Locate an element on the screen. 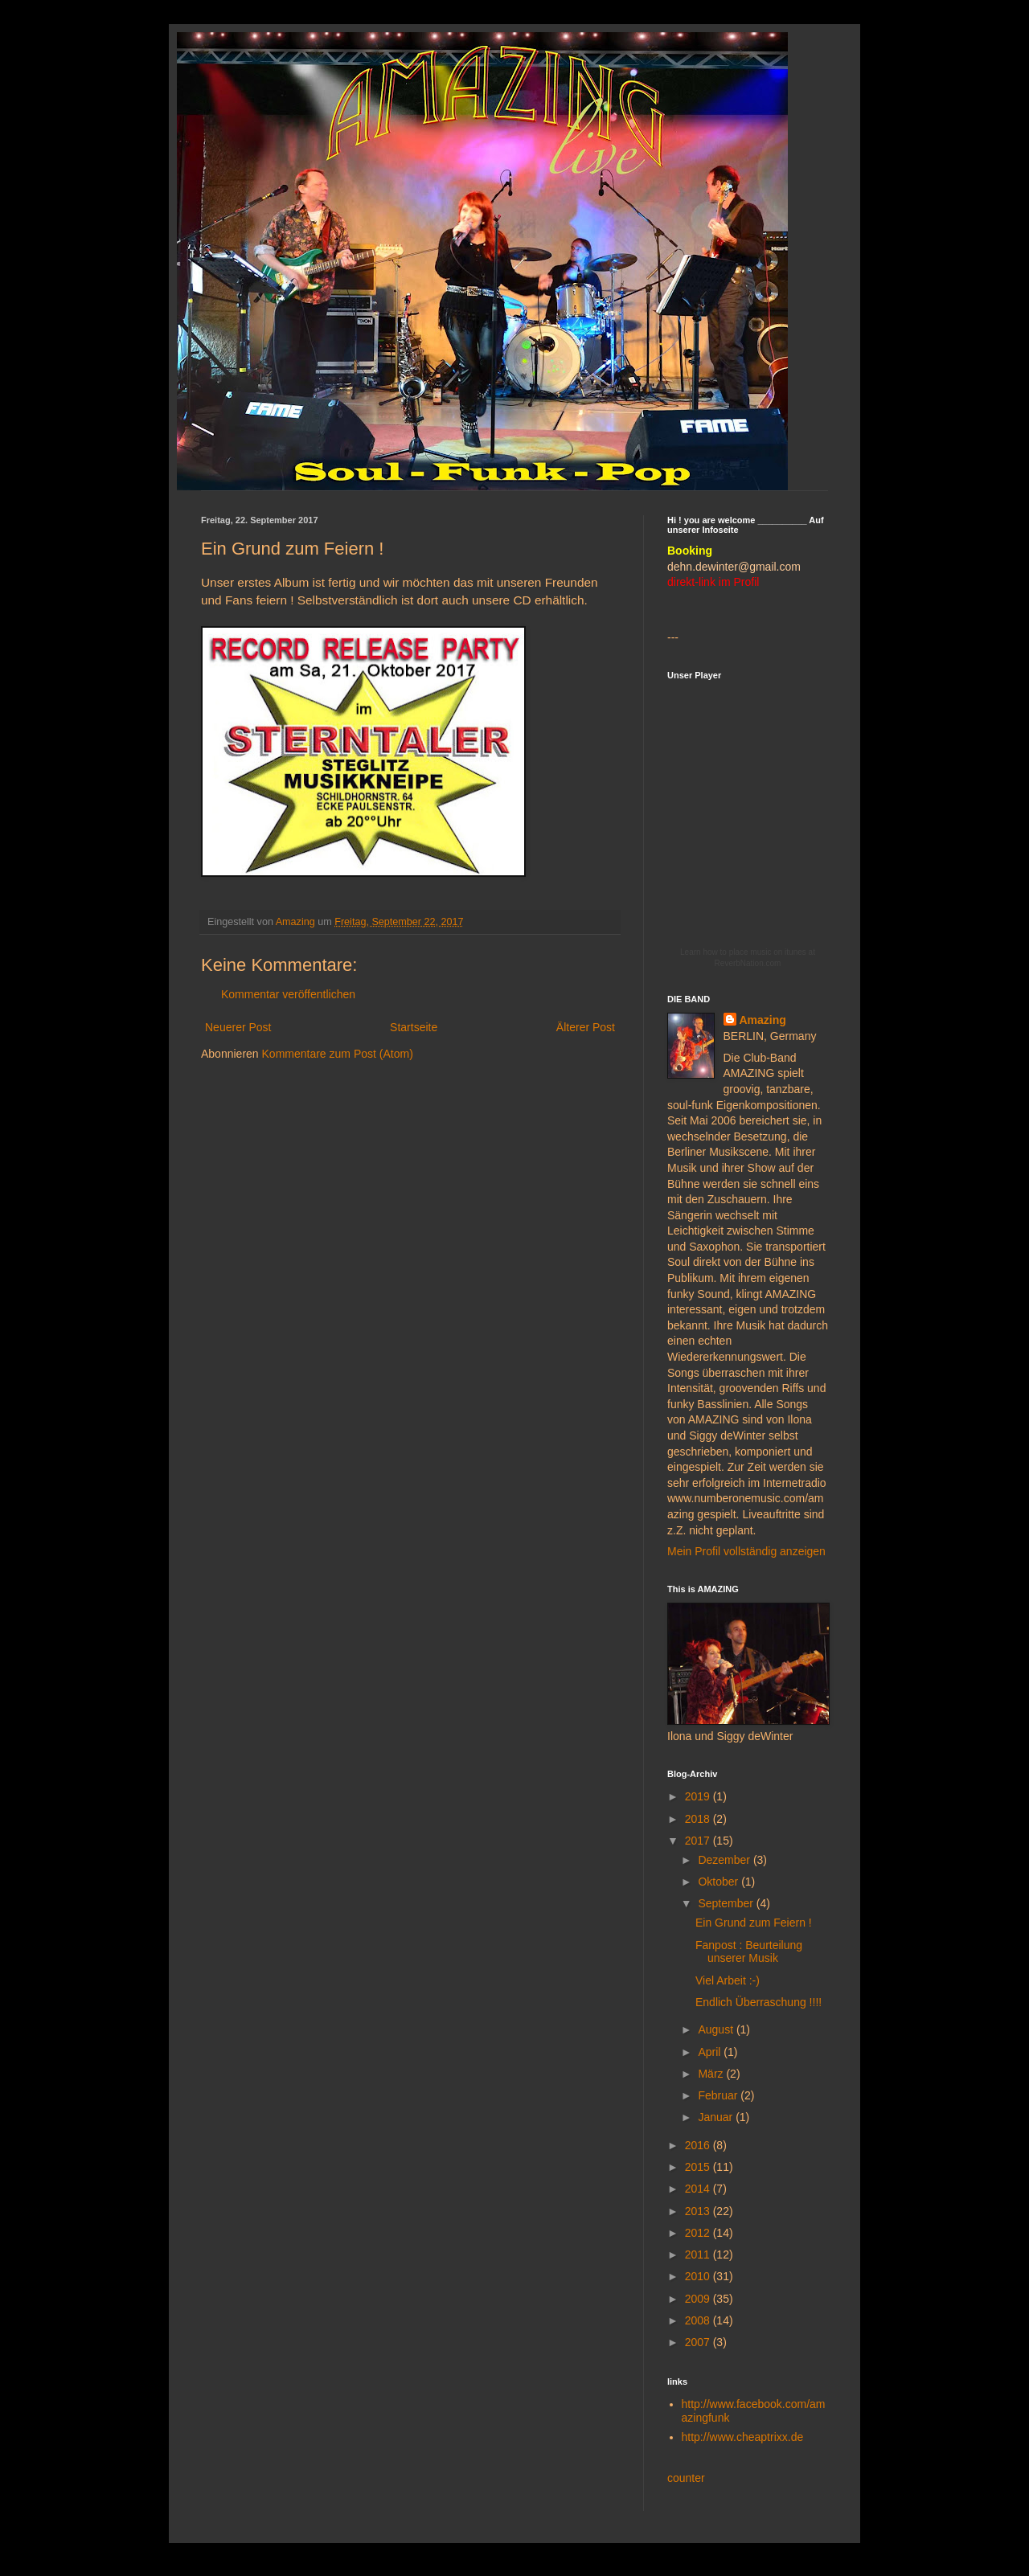 This screenshot has width=1029, height=2576. Kommentar veröffentlichen is located at coordinates (288, 994).